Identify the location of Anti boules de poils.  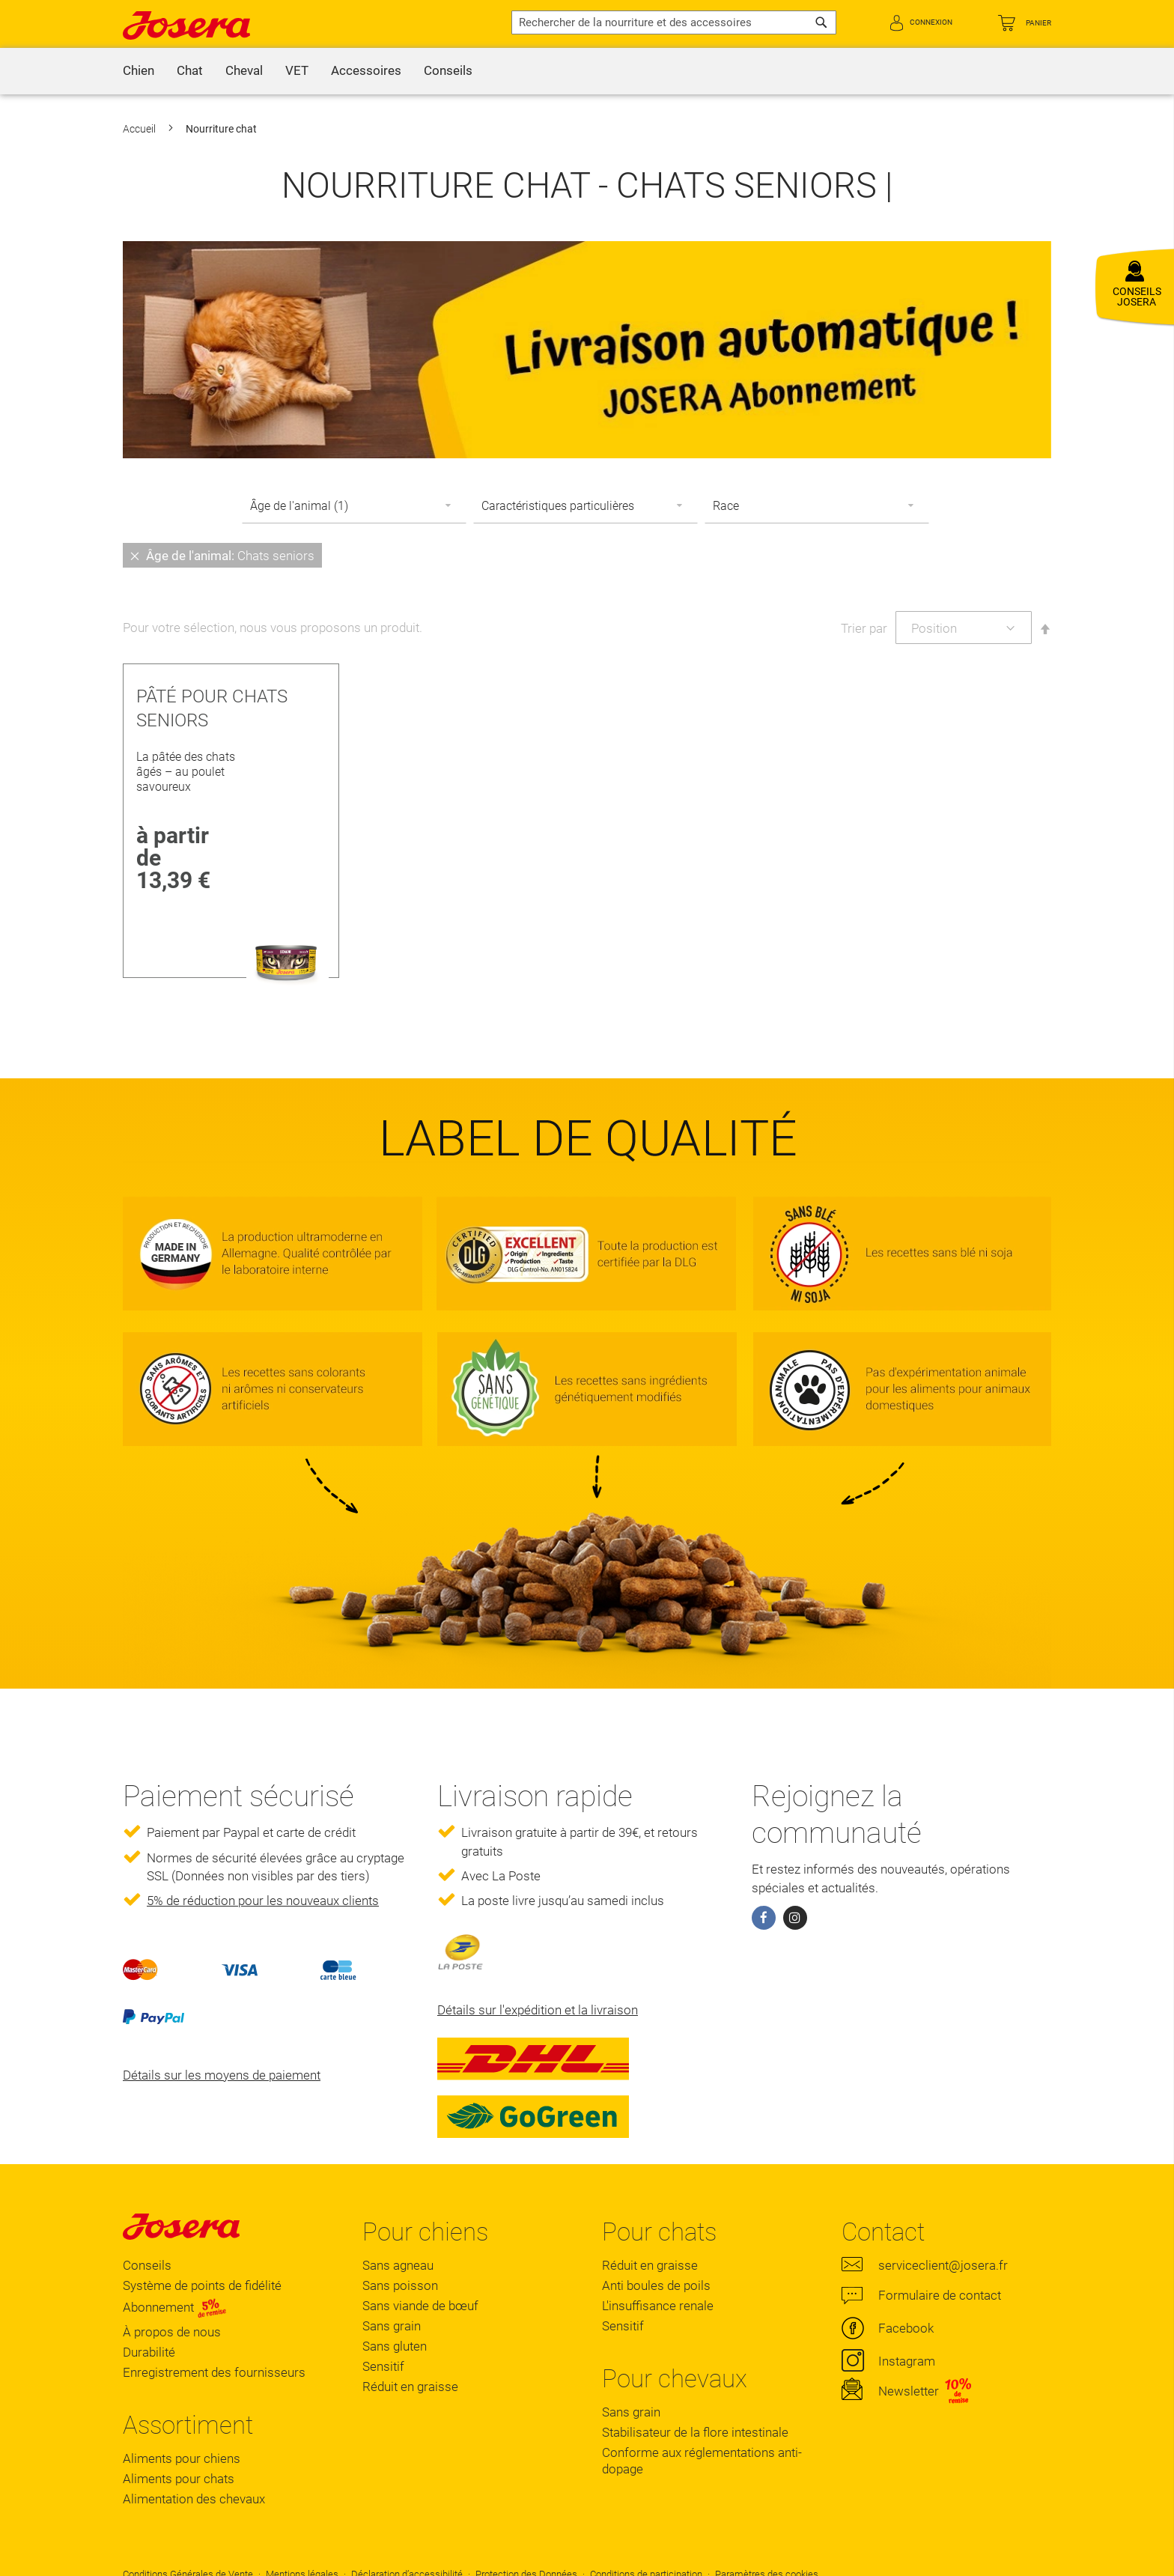
(656, 2285).